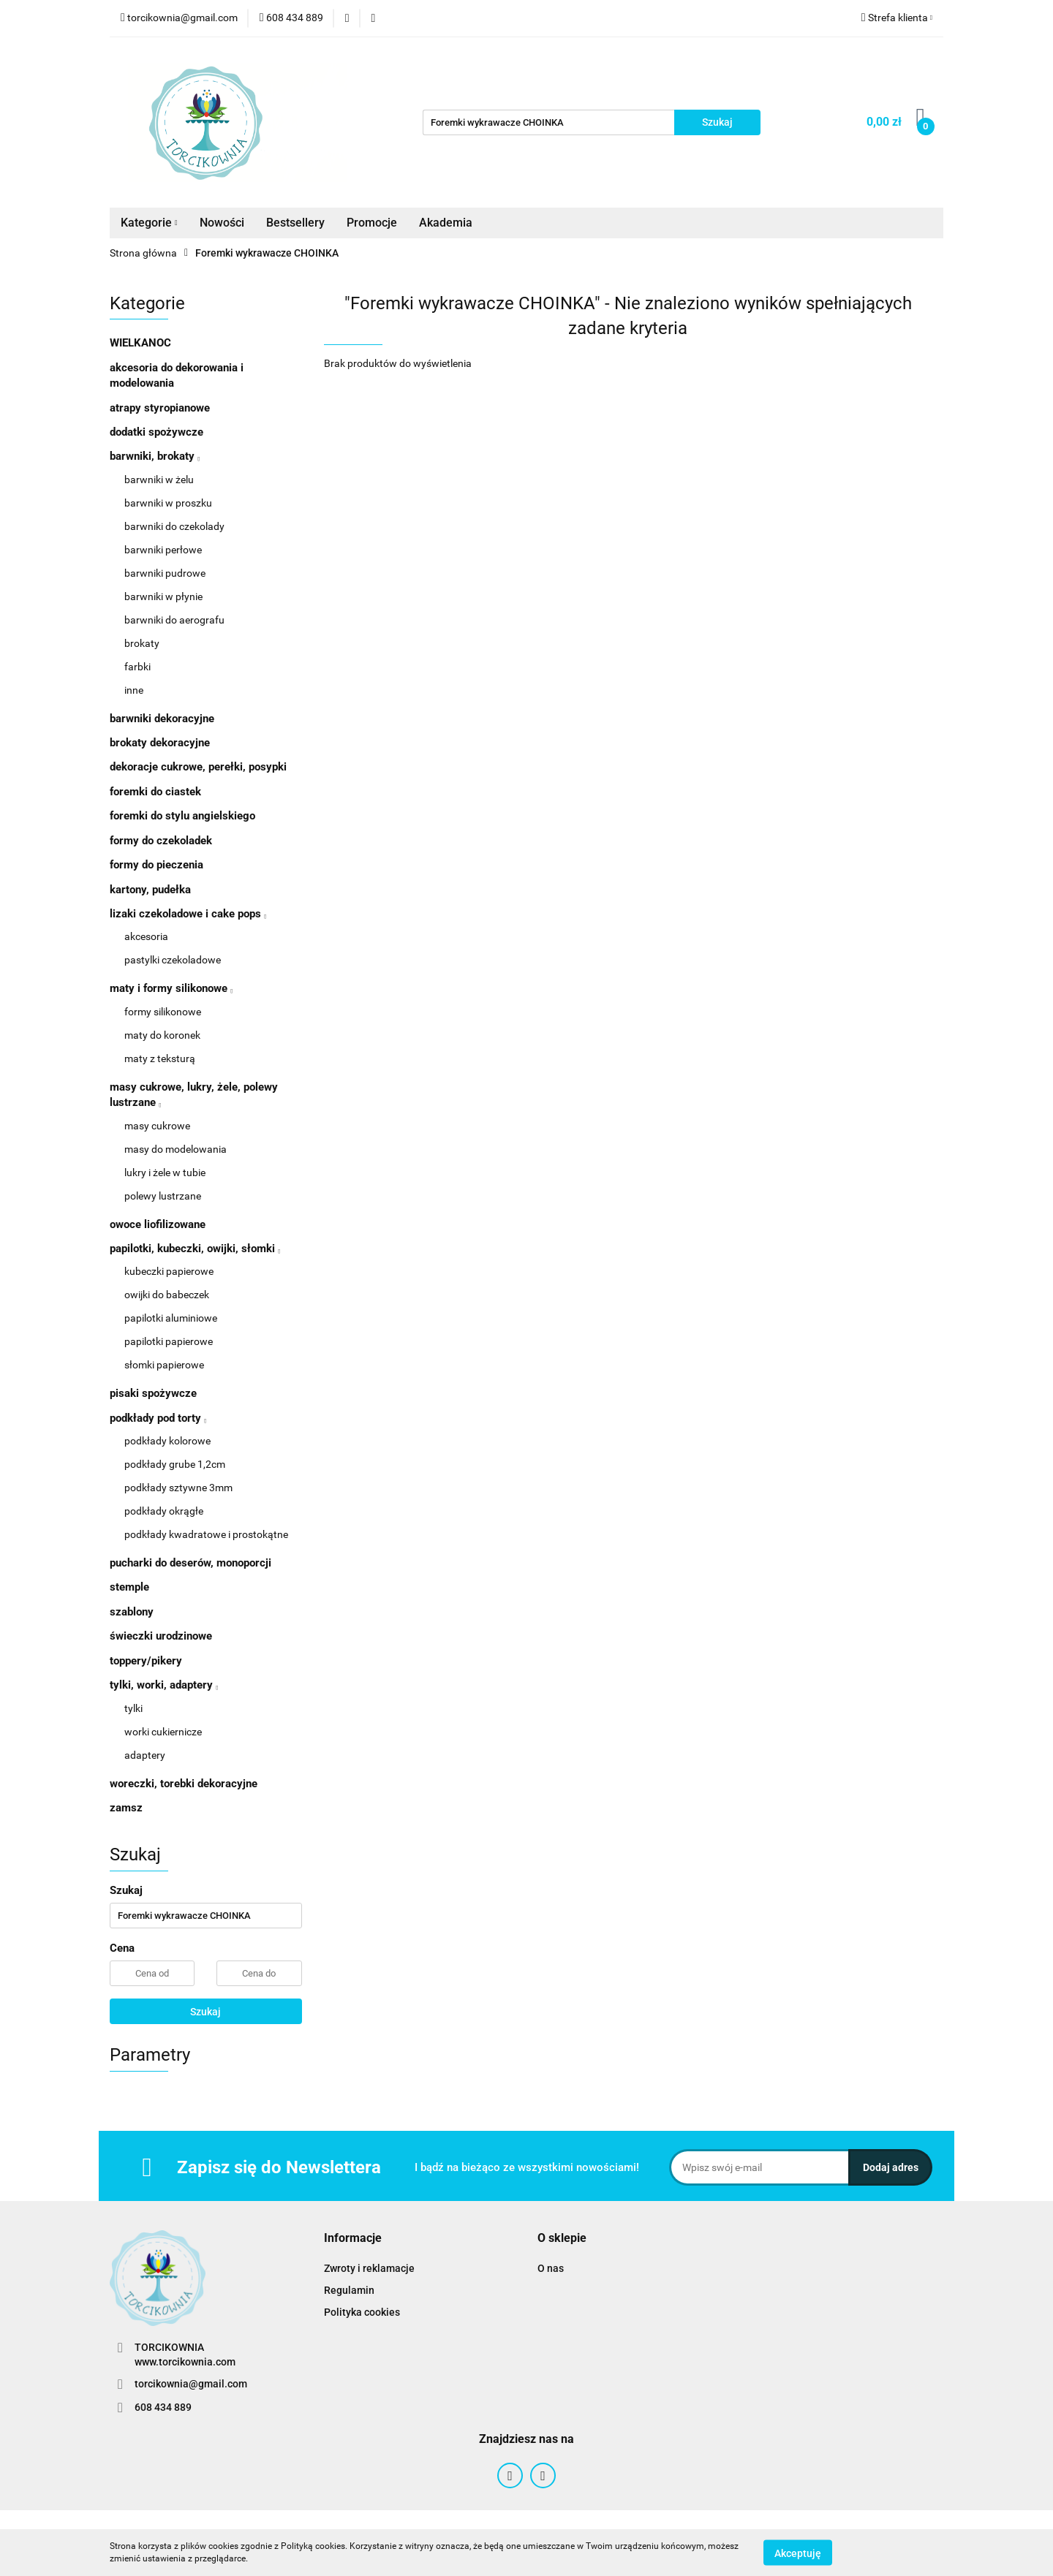 The width and height of the screenshot is (1053, 2576). Describe the element at coordinates (161, 840) in the screenshot. I see `formy do czekoladek` at that location.